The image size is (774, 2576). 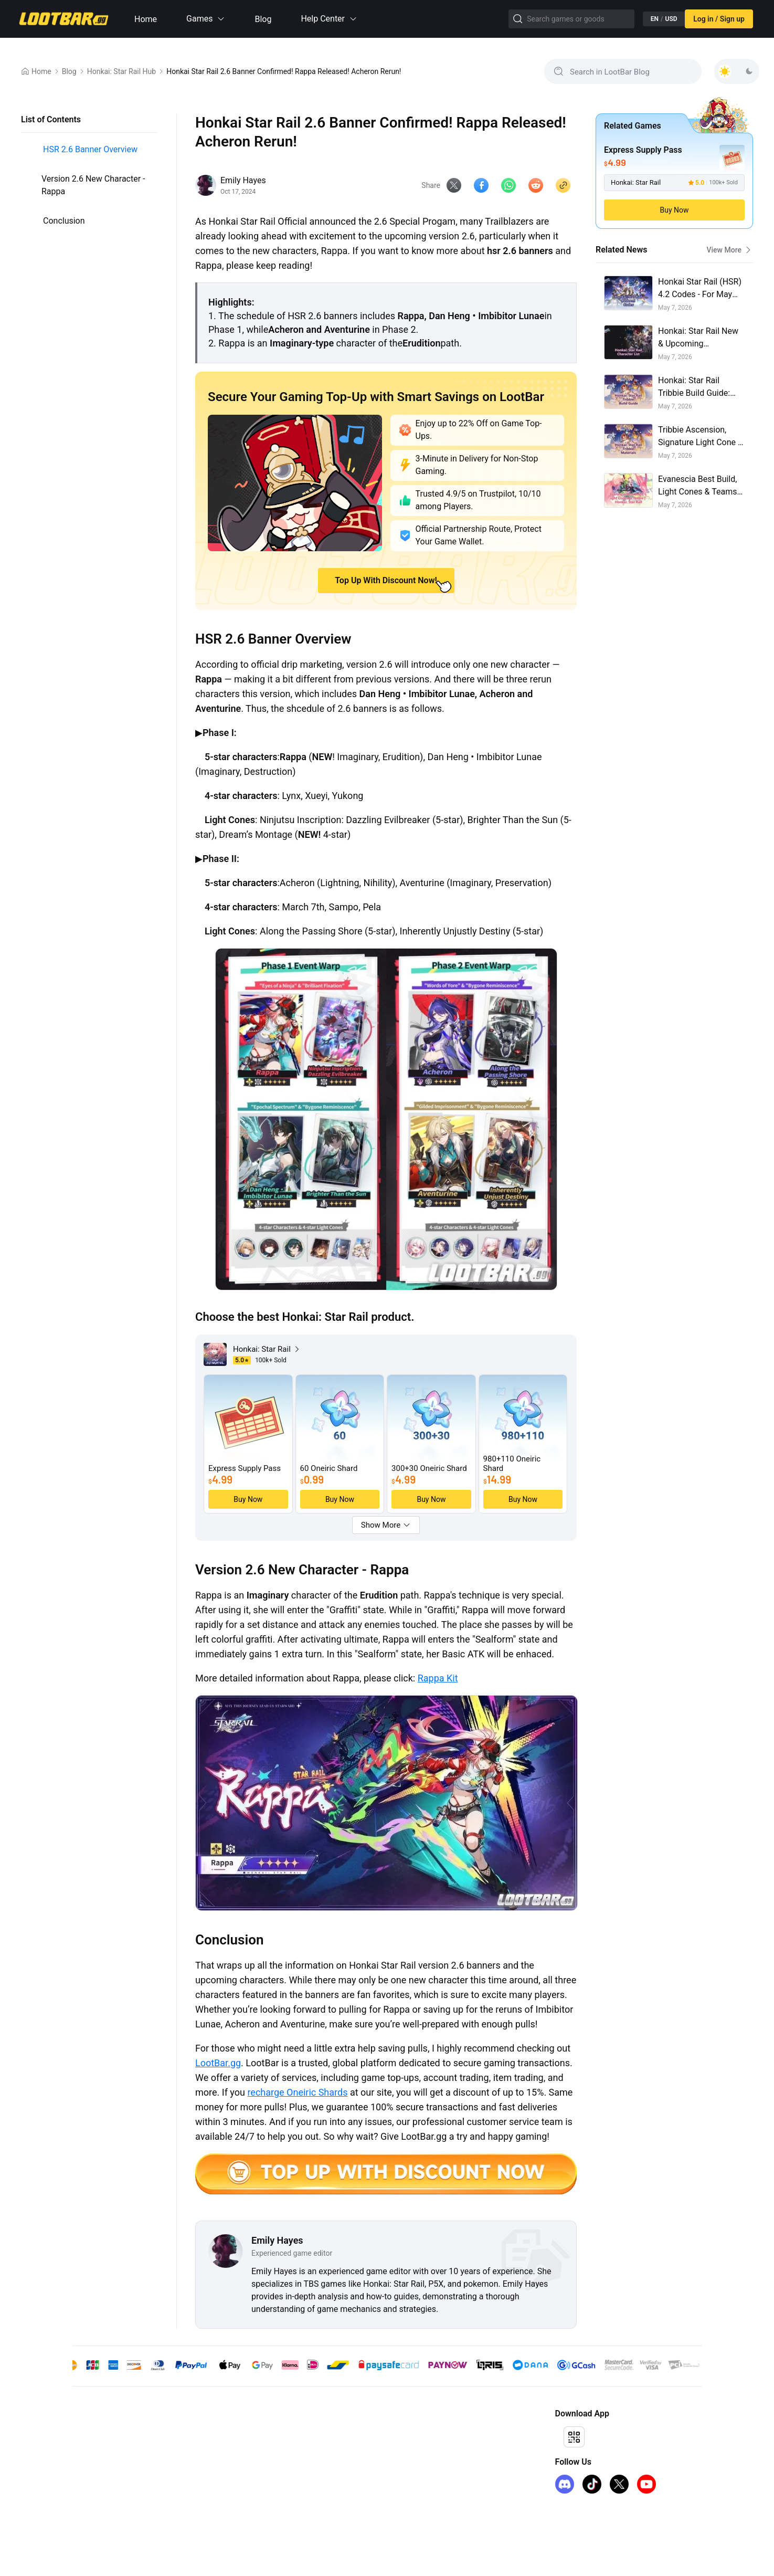 I want to click on Rappa Kit, so click(x=438, y=1680).